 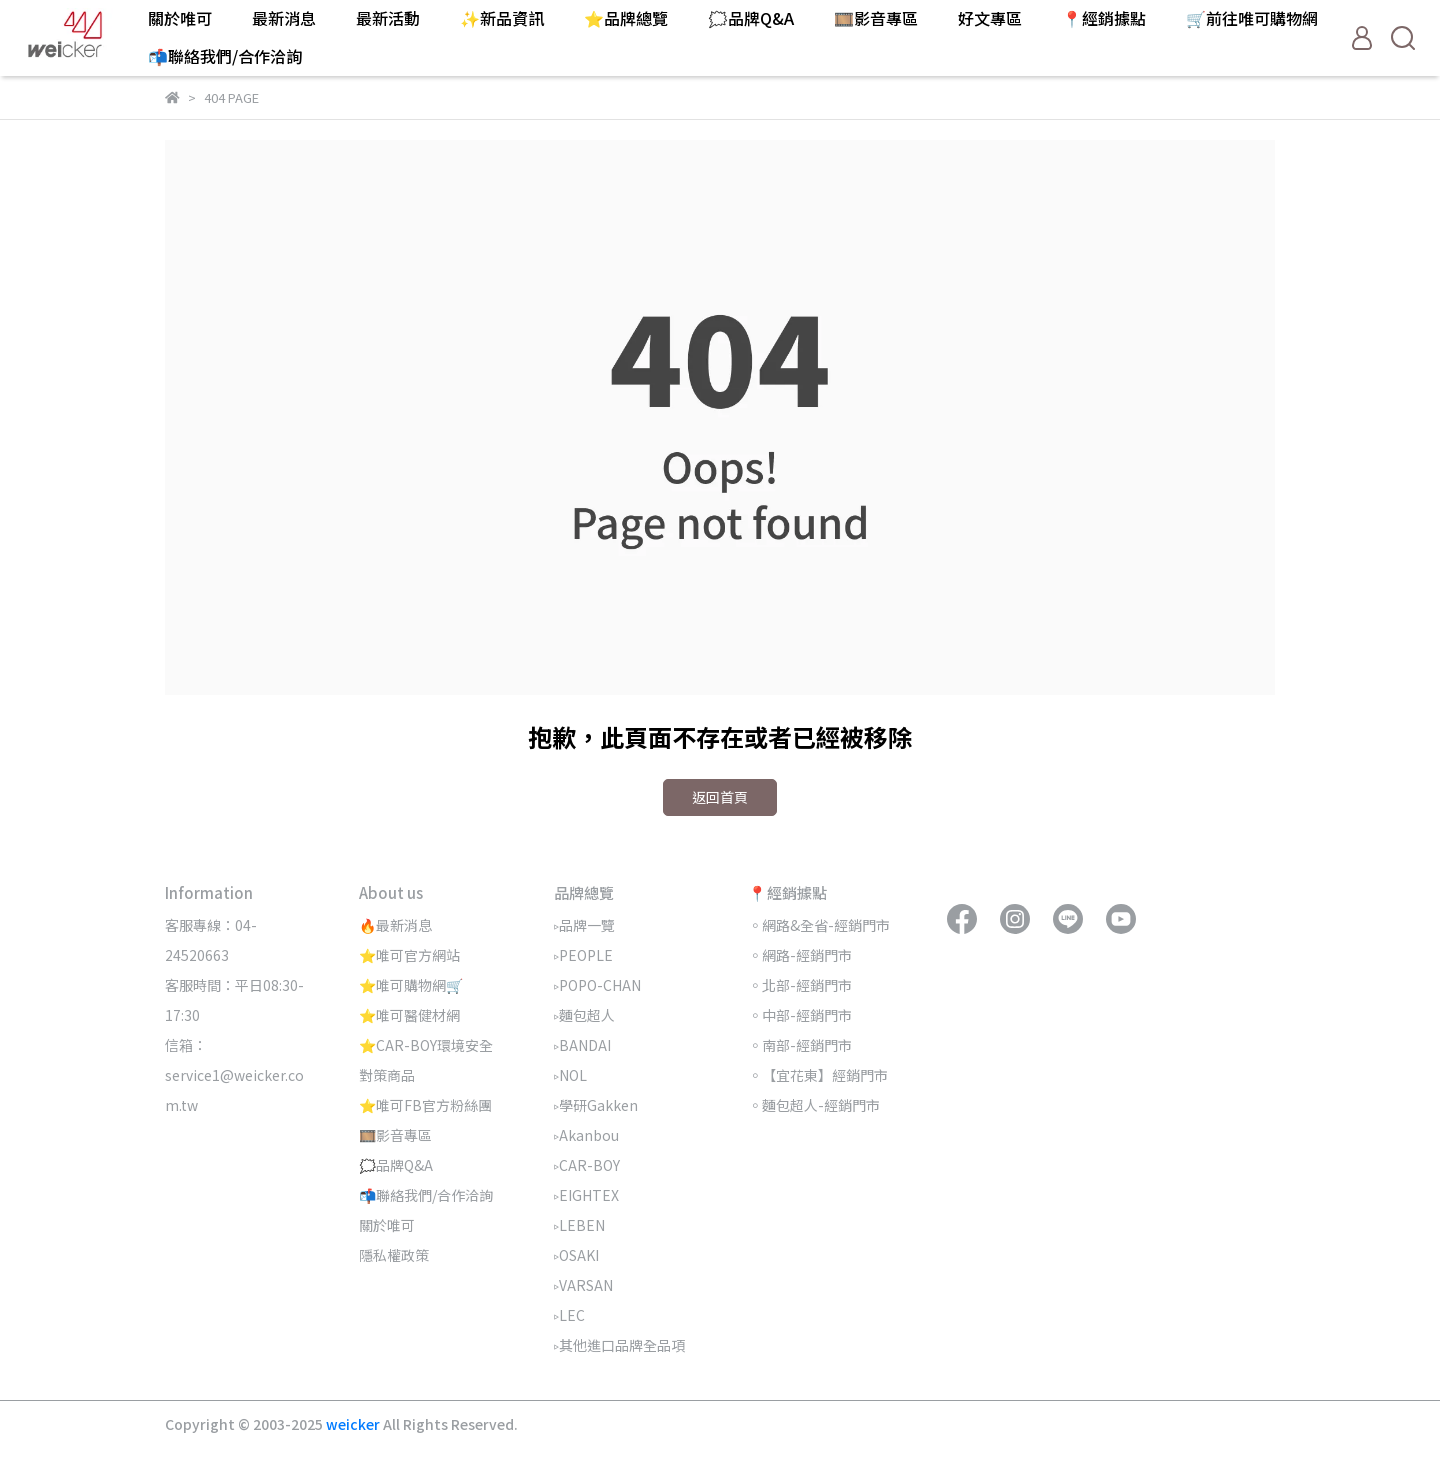 What do you see at coordinates (354, 1424) in the screenshot?
I see `weicker` at bounding box center [354, 1424].